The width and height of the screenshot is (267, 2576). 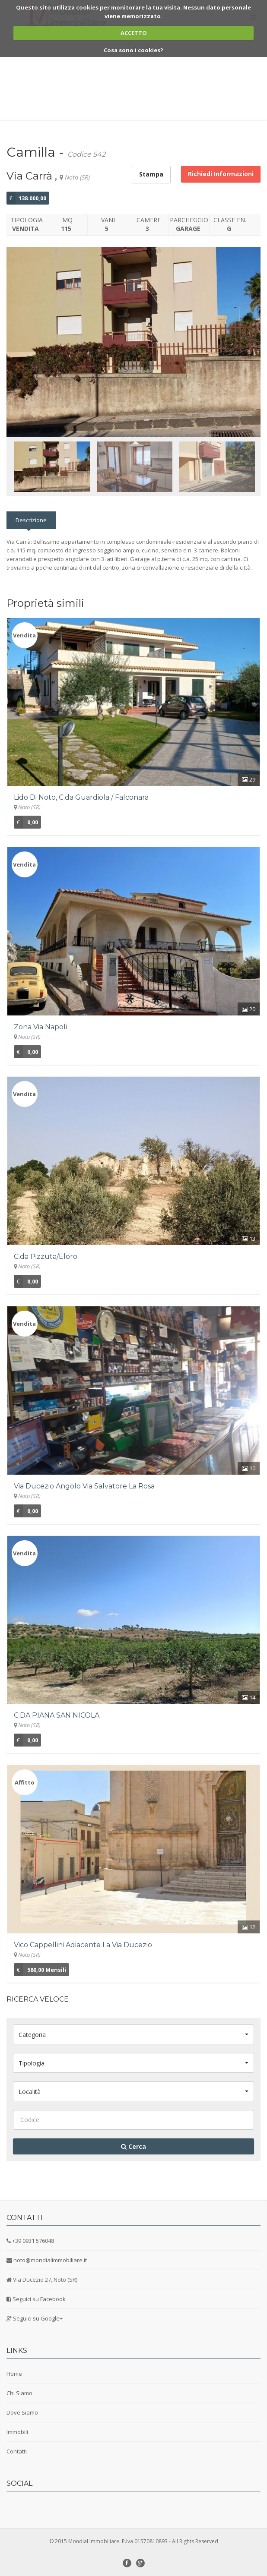 What do you see at coordinates (134, 33) in the screenshot?
I see `ACCETTO` at bounding box center [134, 33].